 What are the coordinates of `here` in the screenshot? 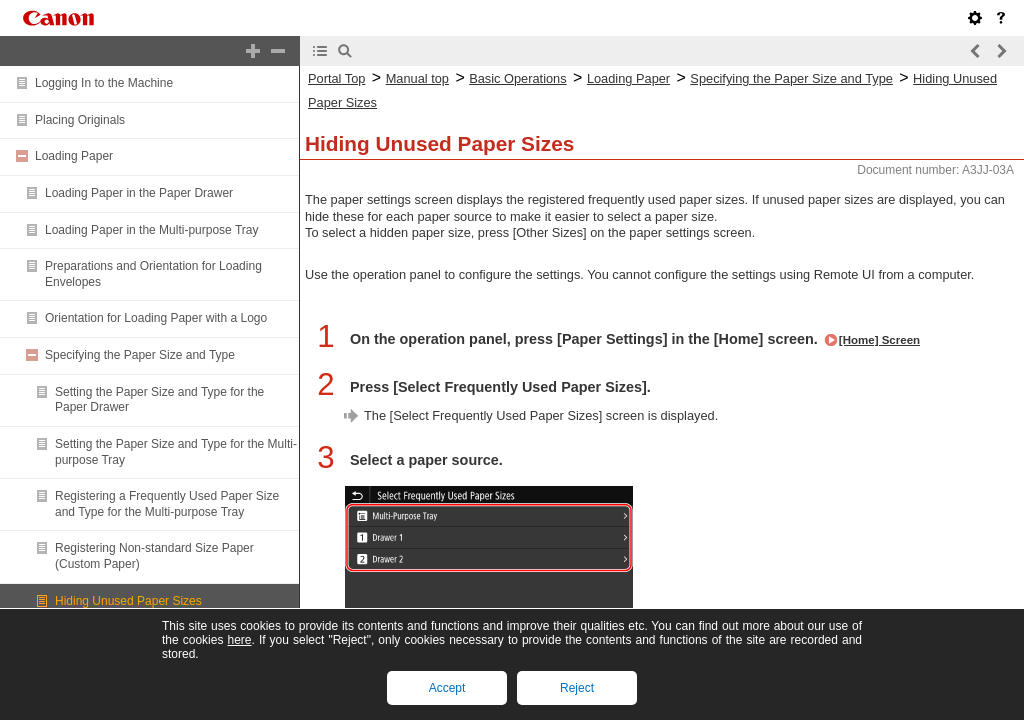 It's located at (239, 640).